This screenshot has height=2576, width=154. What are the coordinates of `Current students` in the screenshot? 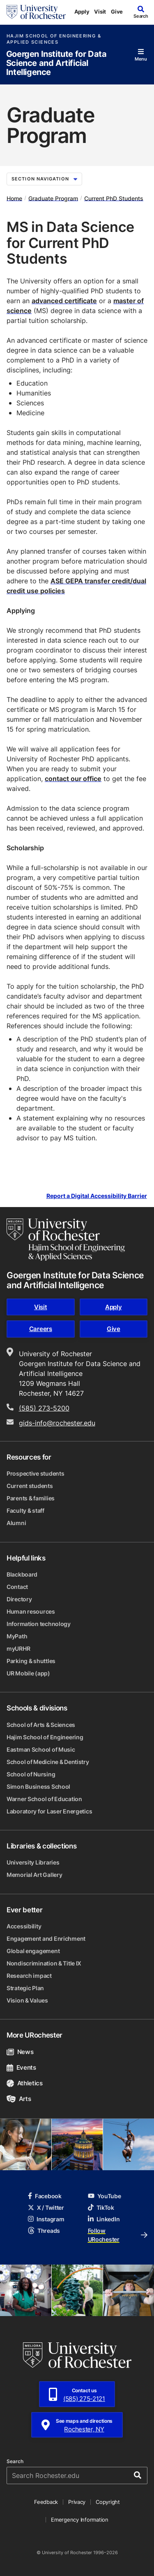 It's located at (30, 1486).